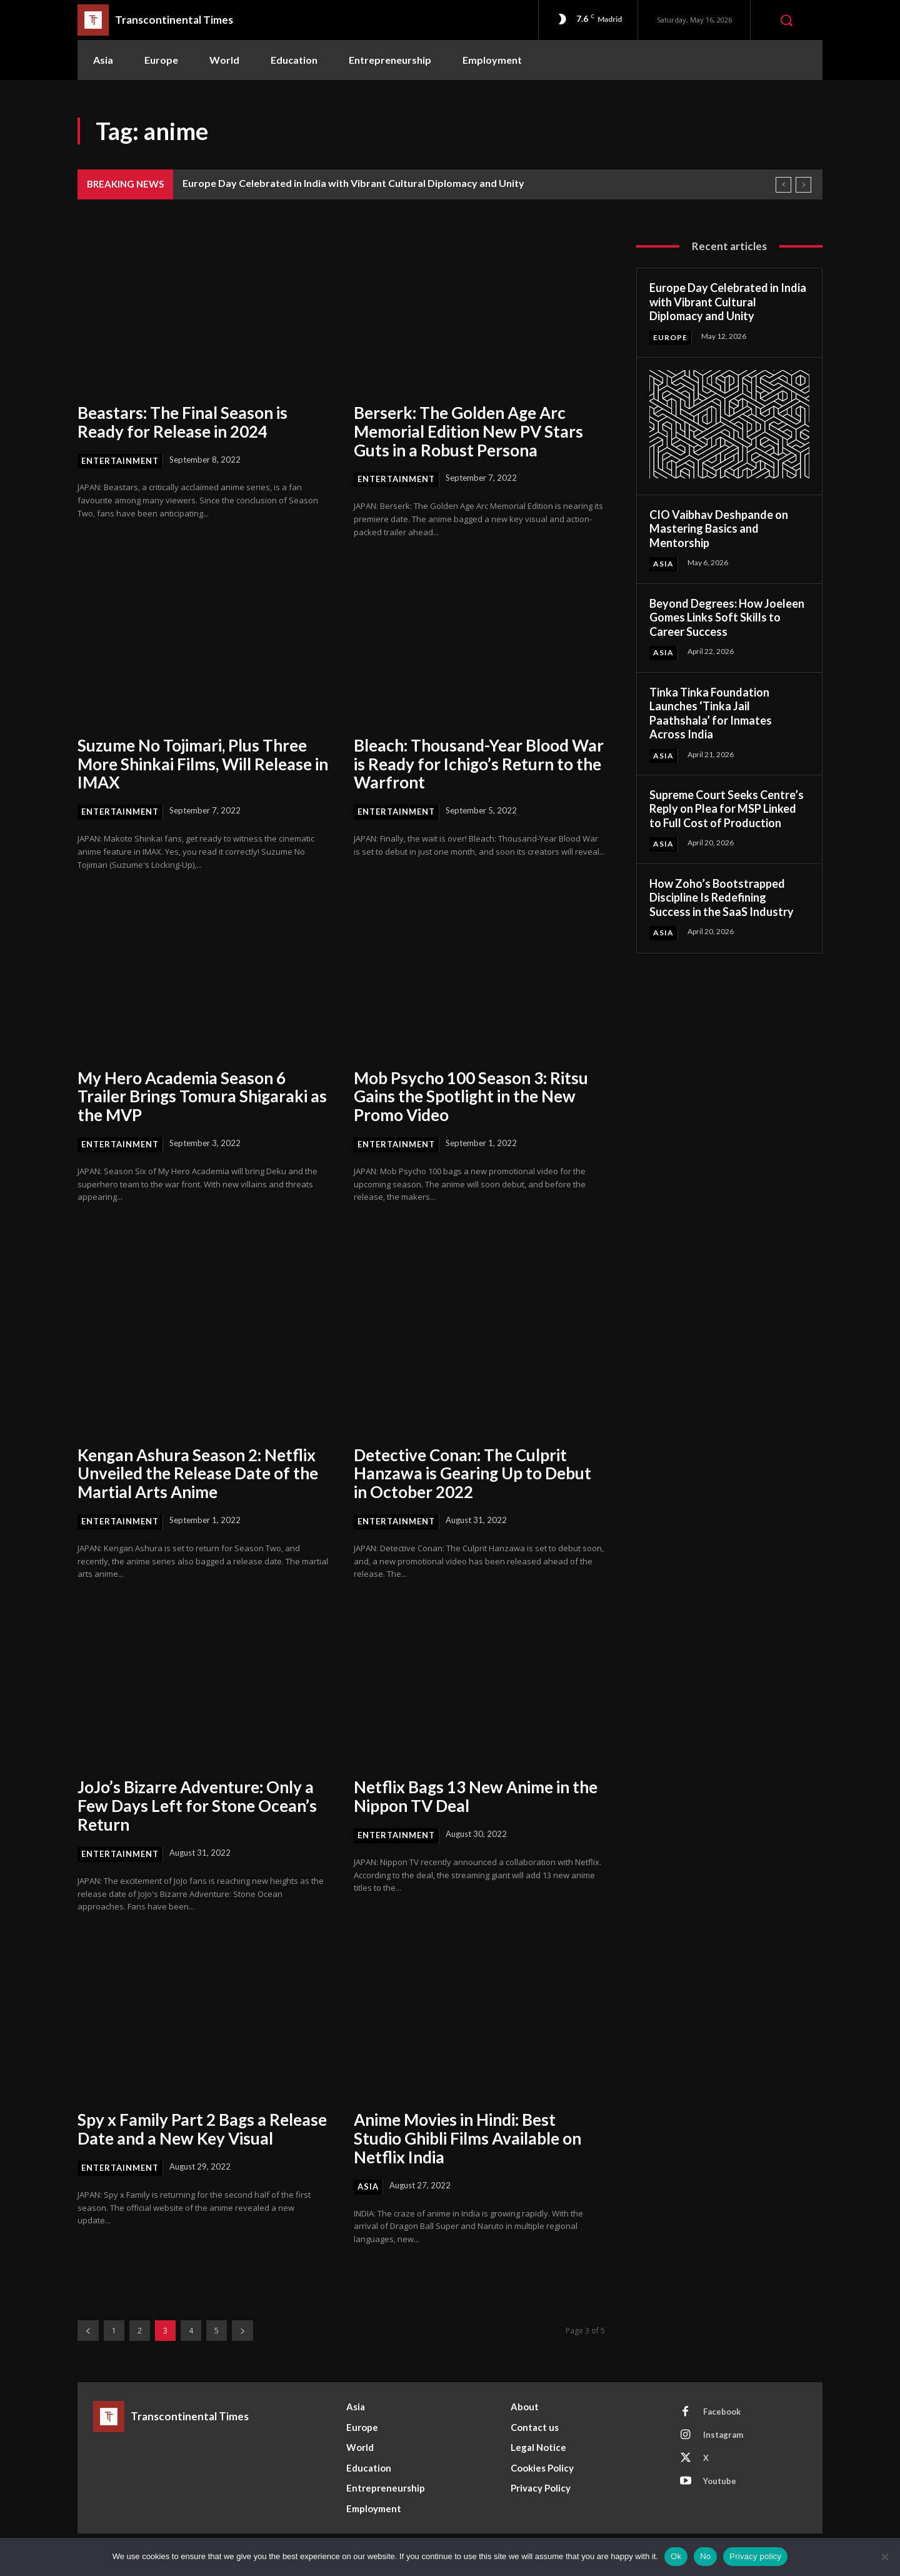  I want to click on Entertainment, so click(120, 461).